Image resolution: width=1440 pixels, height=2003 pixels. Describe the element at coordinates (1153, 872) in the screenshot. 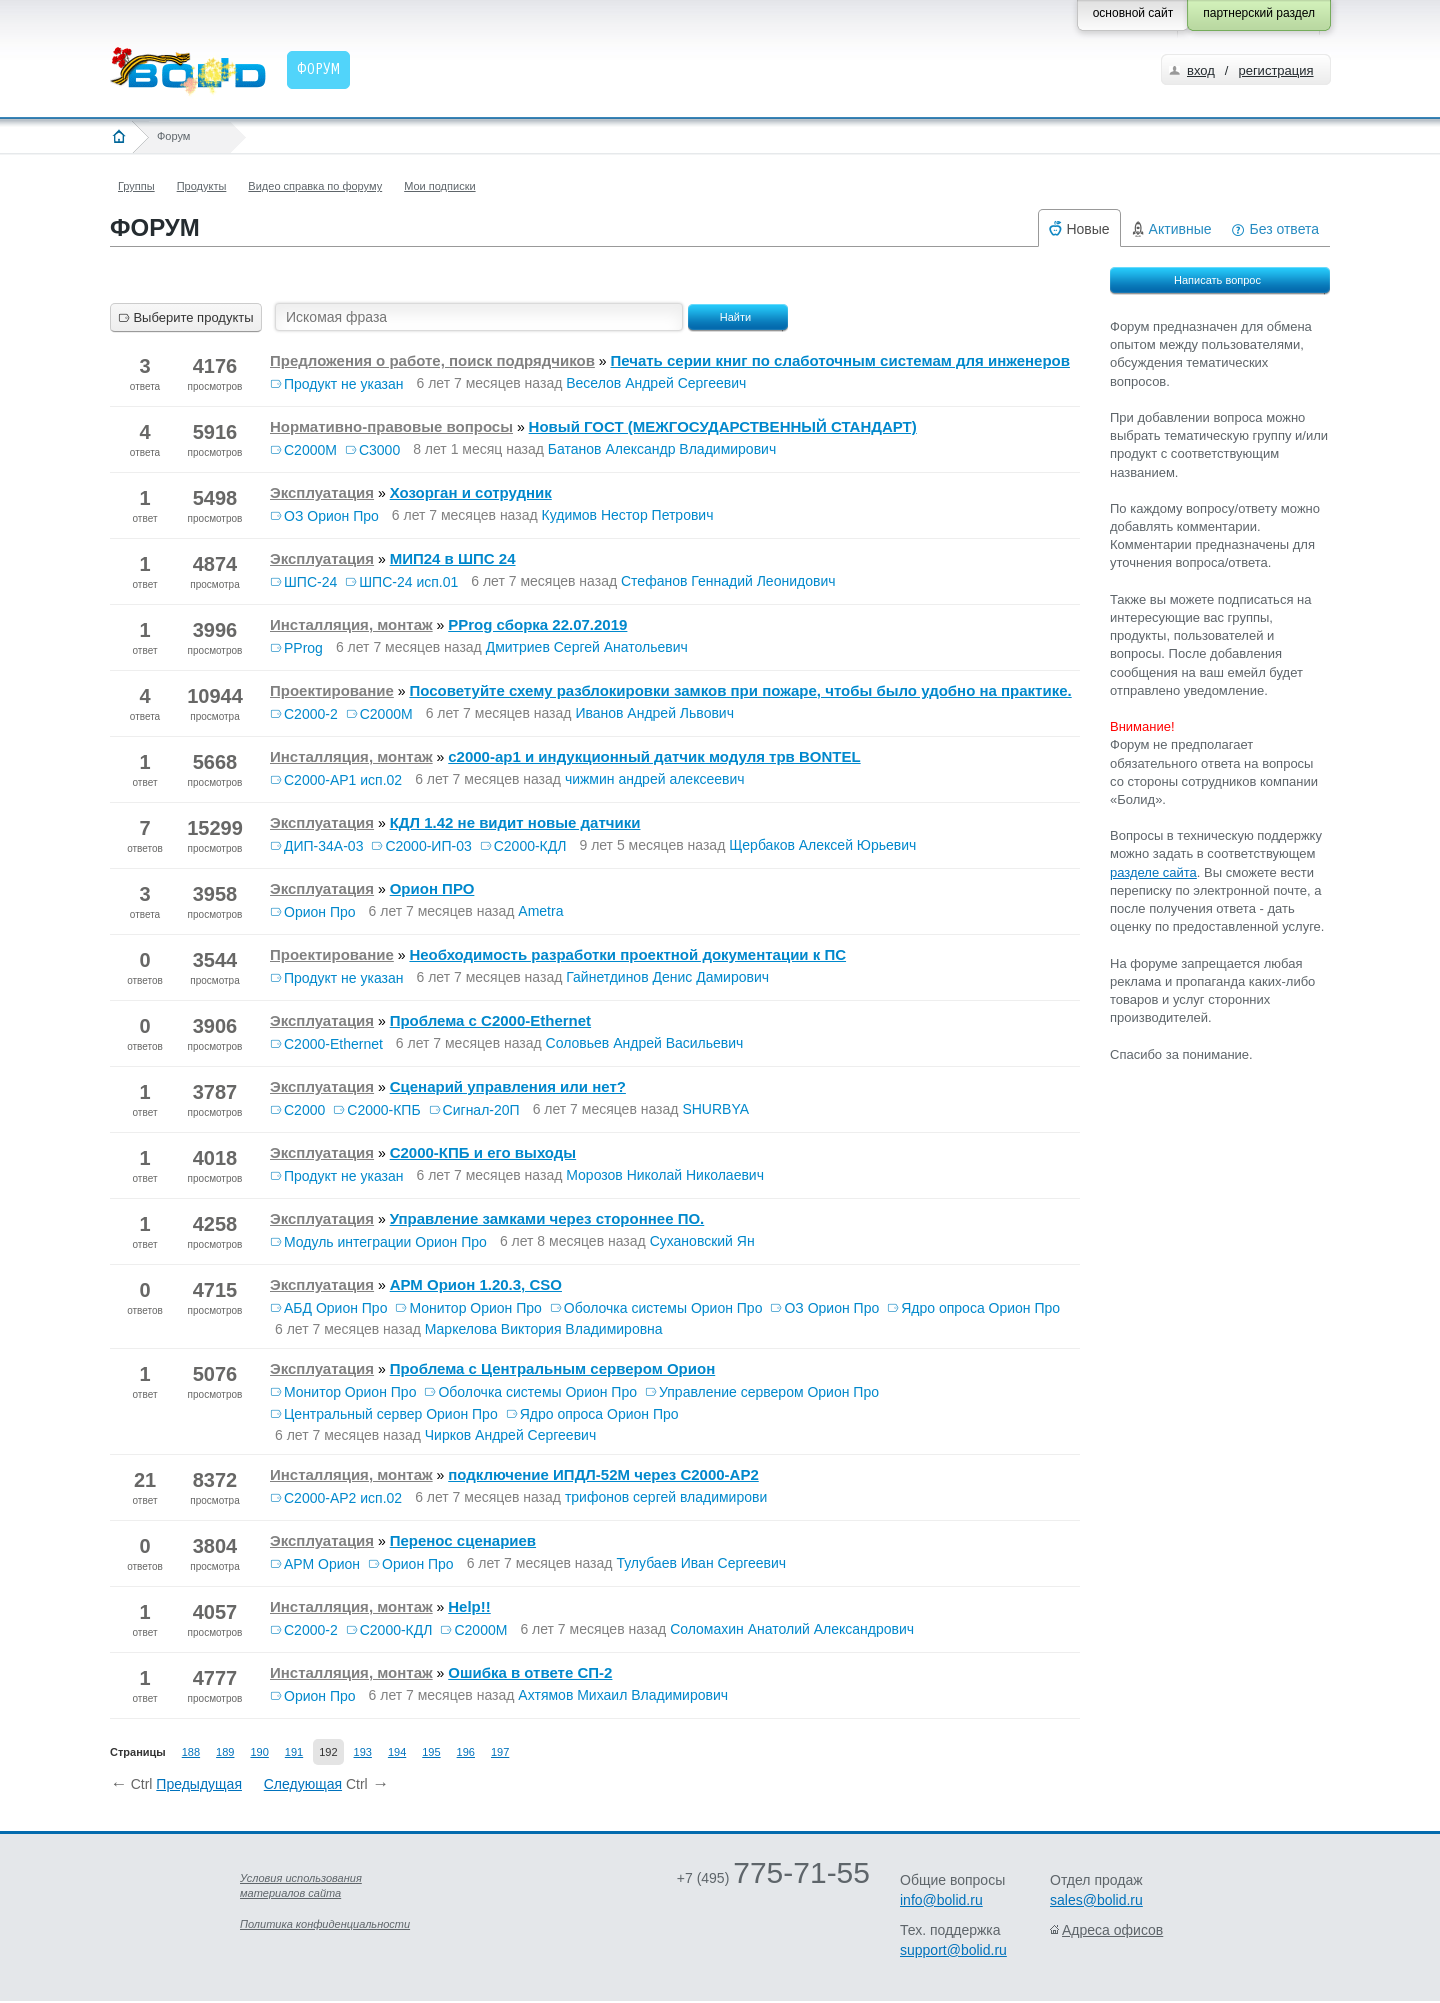

I see `разделе сайта` at that location.